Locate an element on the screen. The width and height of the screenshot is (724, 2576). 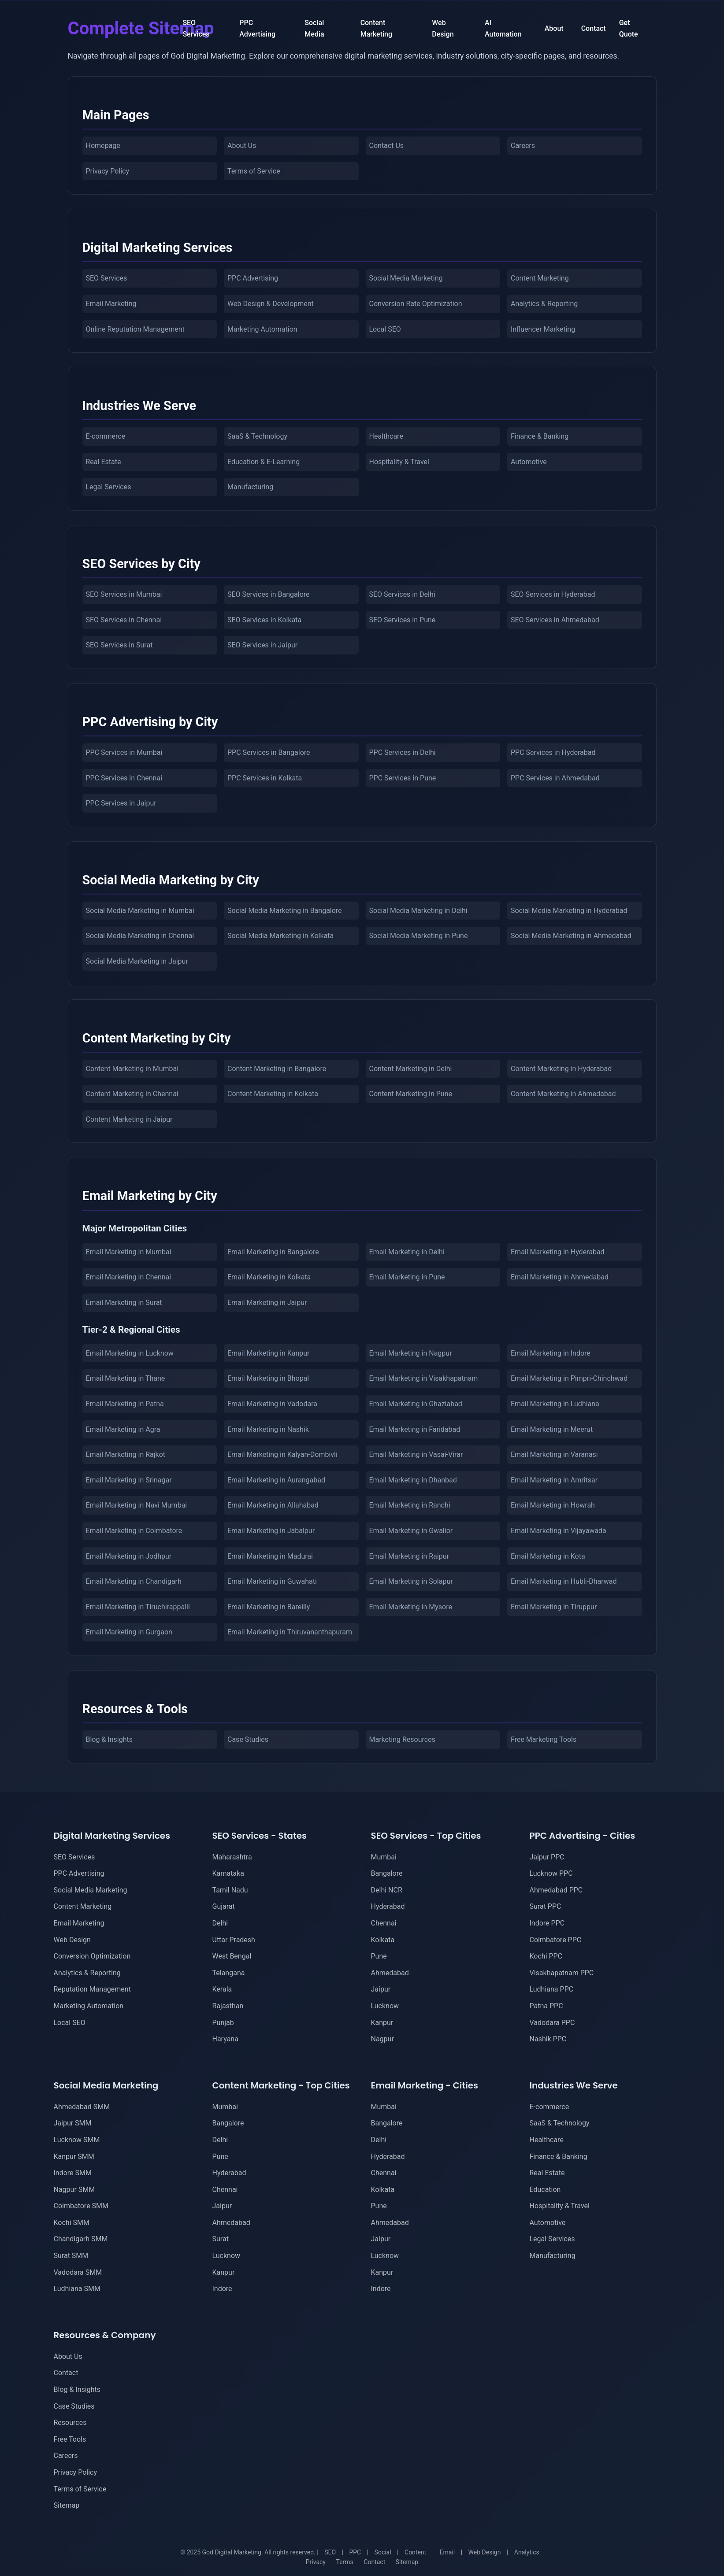
Email Marketing in Kanpur is located at coordinates (268, 1353).